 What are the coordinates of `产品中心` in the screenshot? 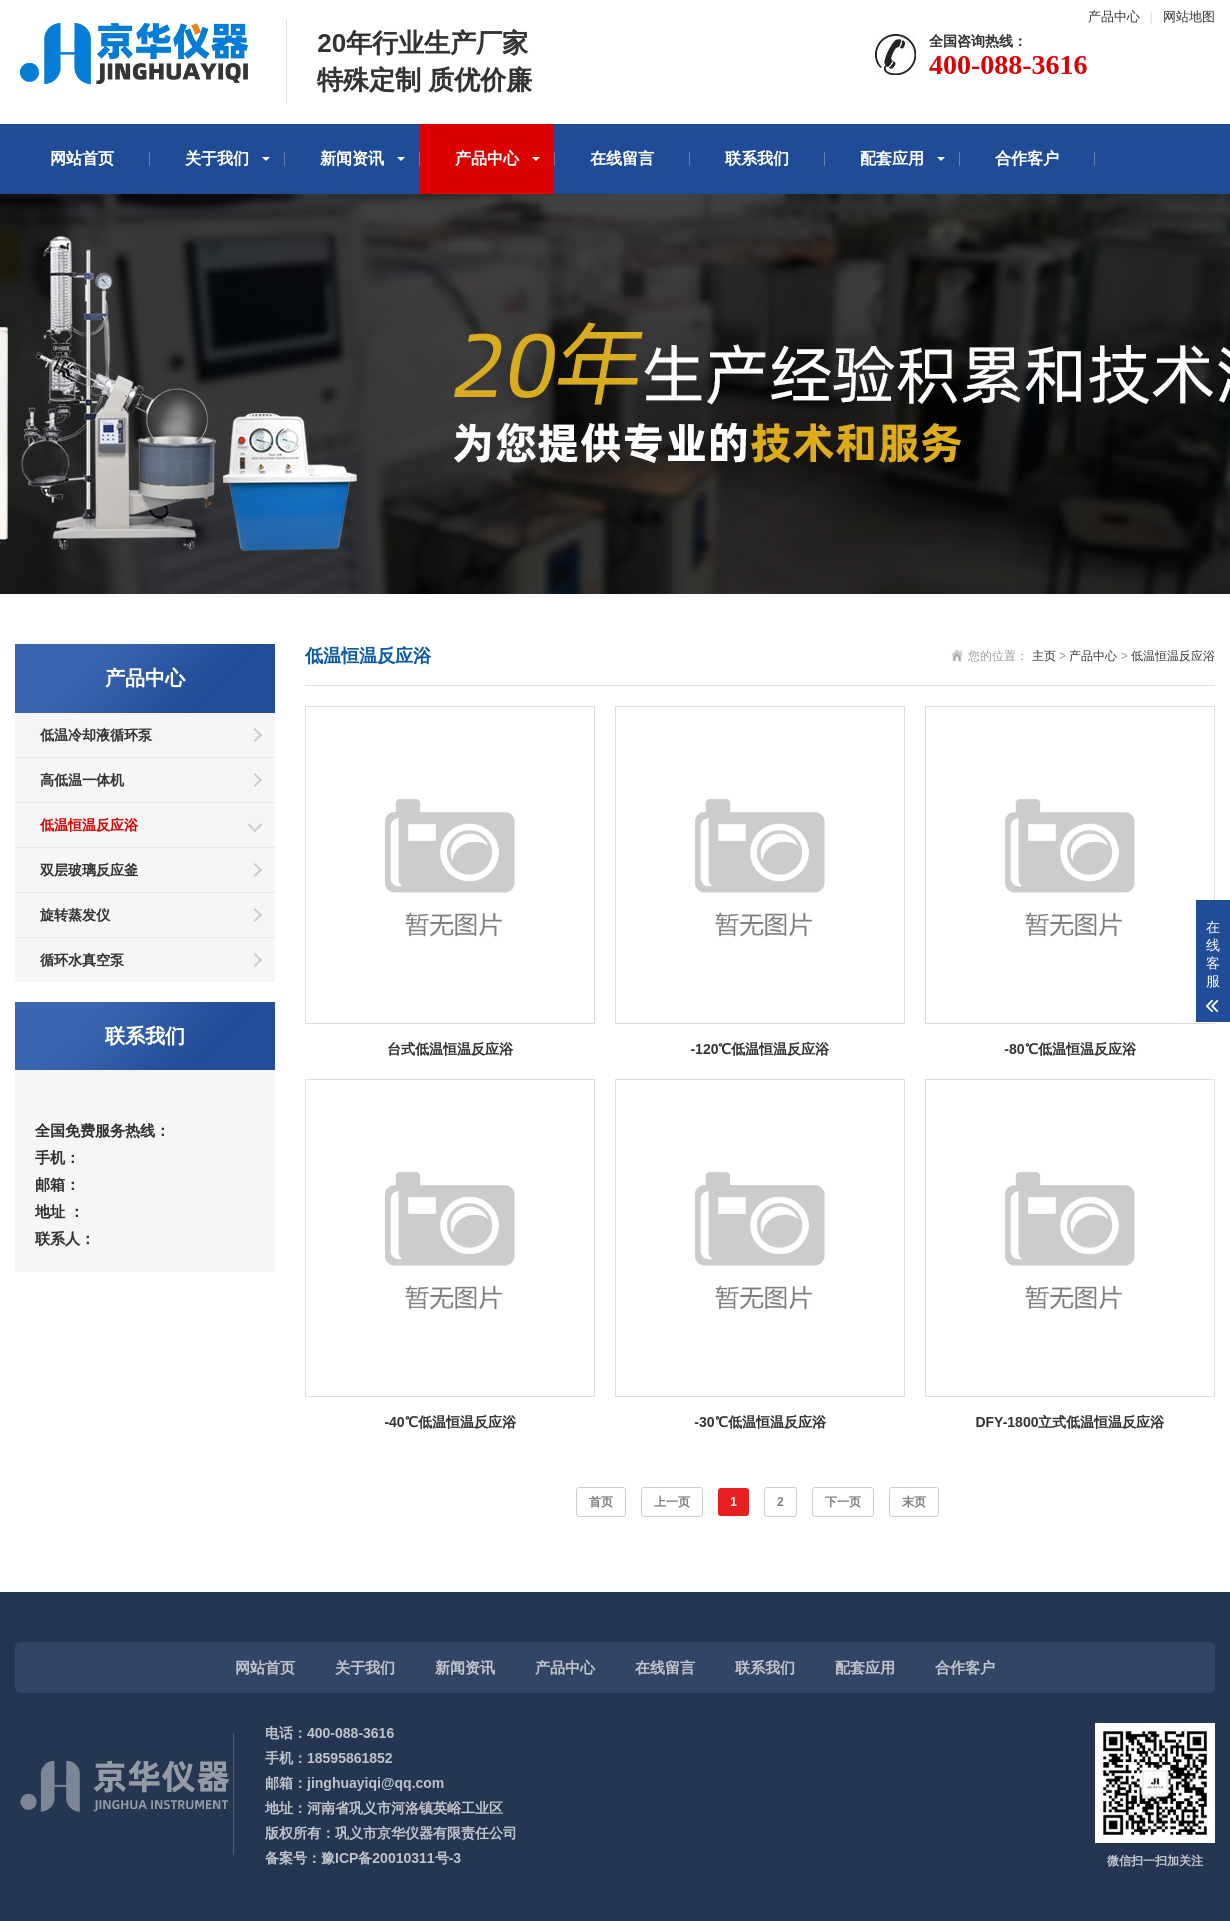 It's located at (1114, 16).